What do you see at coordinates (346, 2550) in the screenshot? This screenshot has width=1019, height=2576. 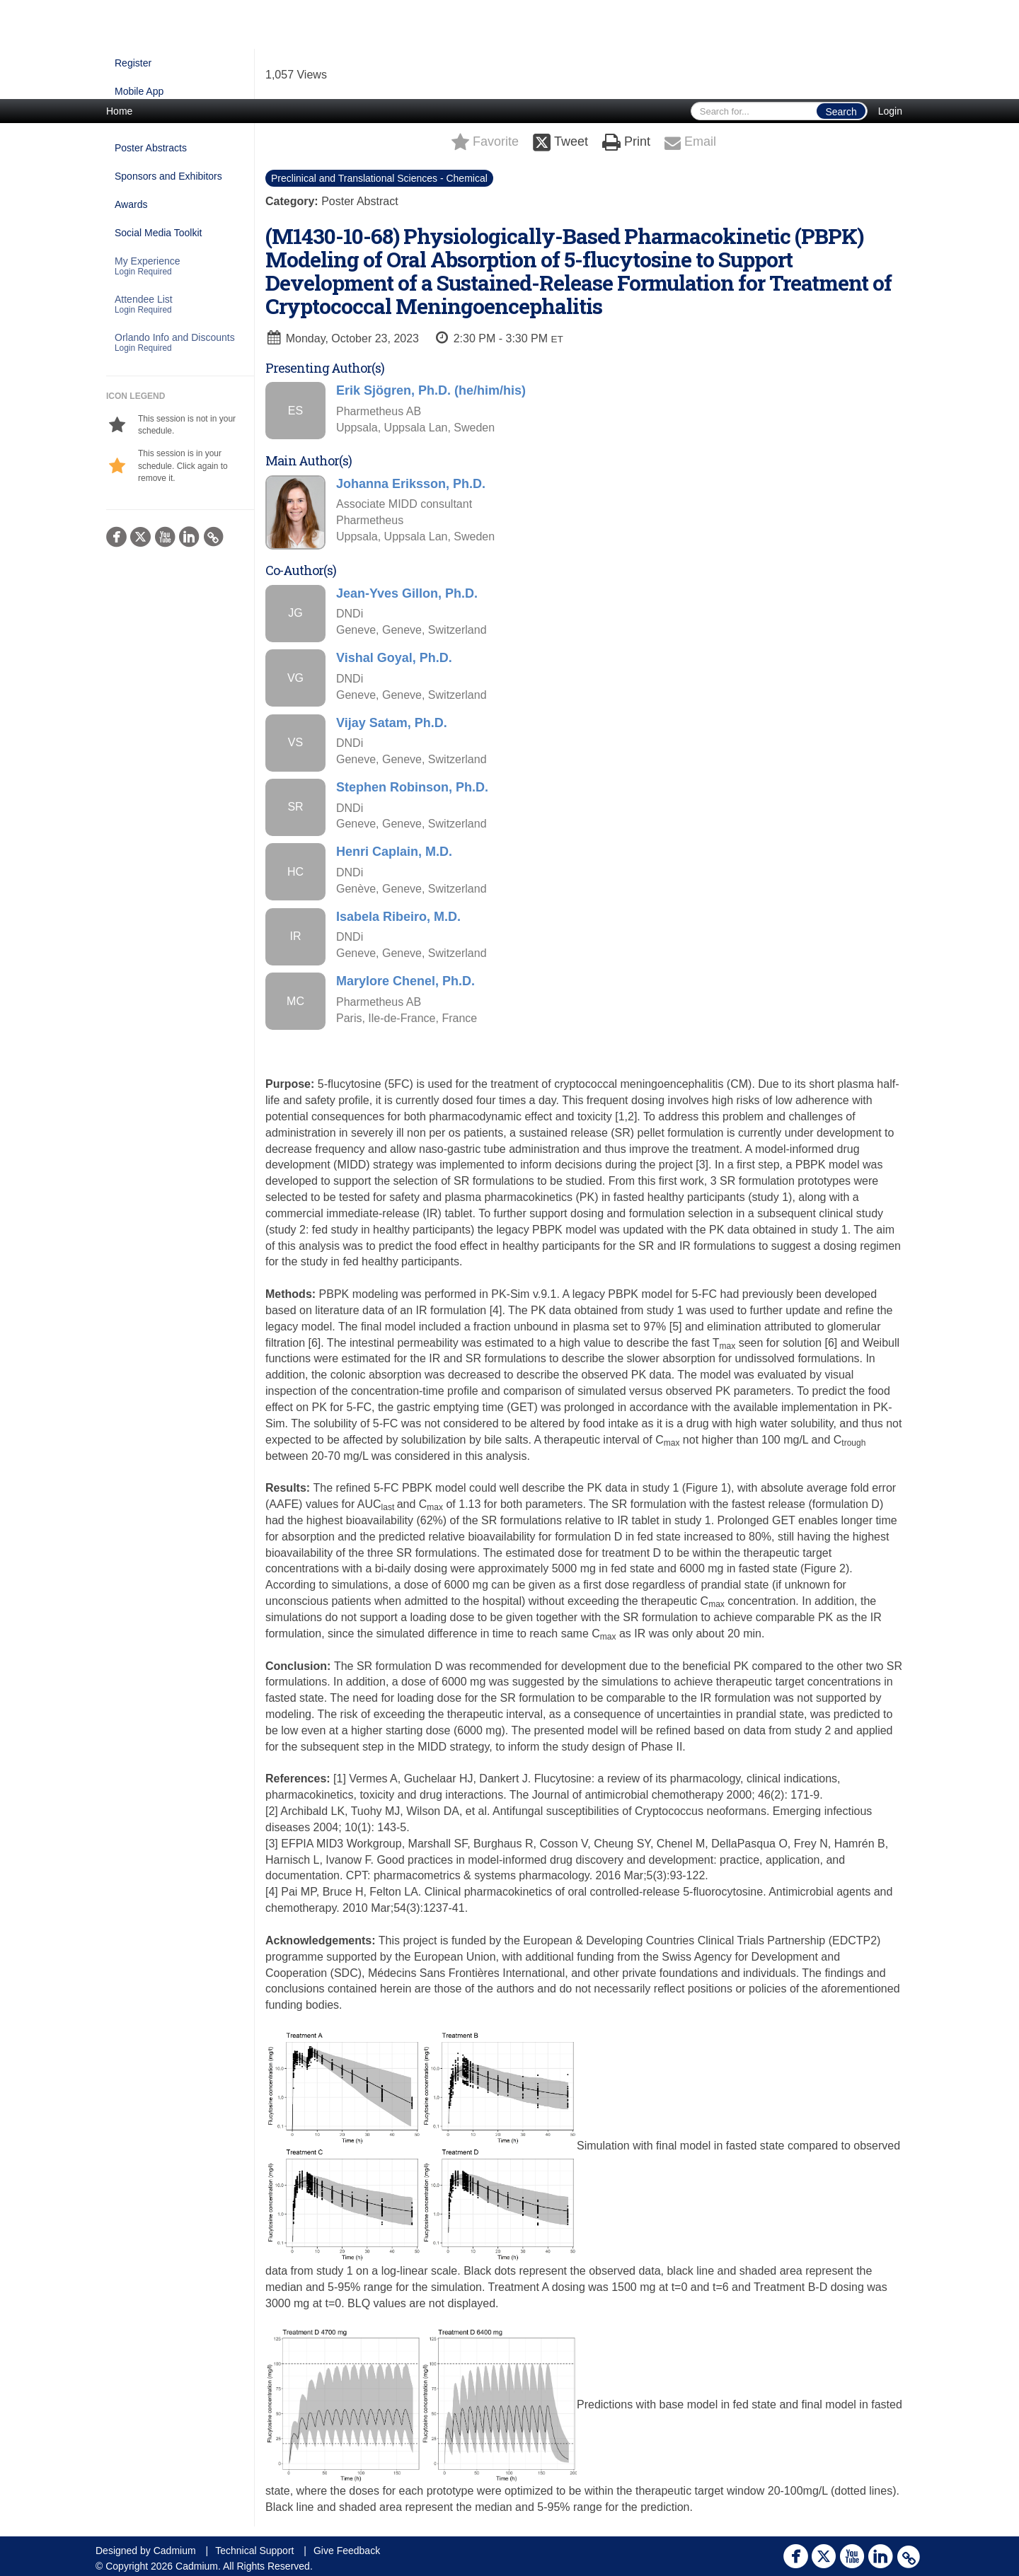 I see `Give Feedback` at bounding box center [346, 2550].